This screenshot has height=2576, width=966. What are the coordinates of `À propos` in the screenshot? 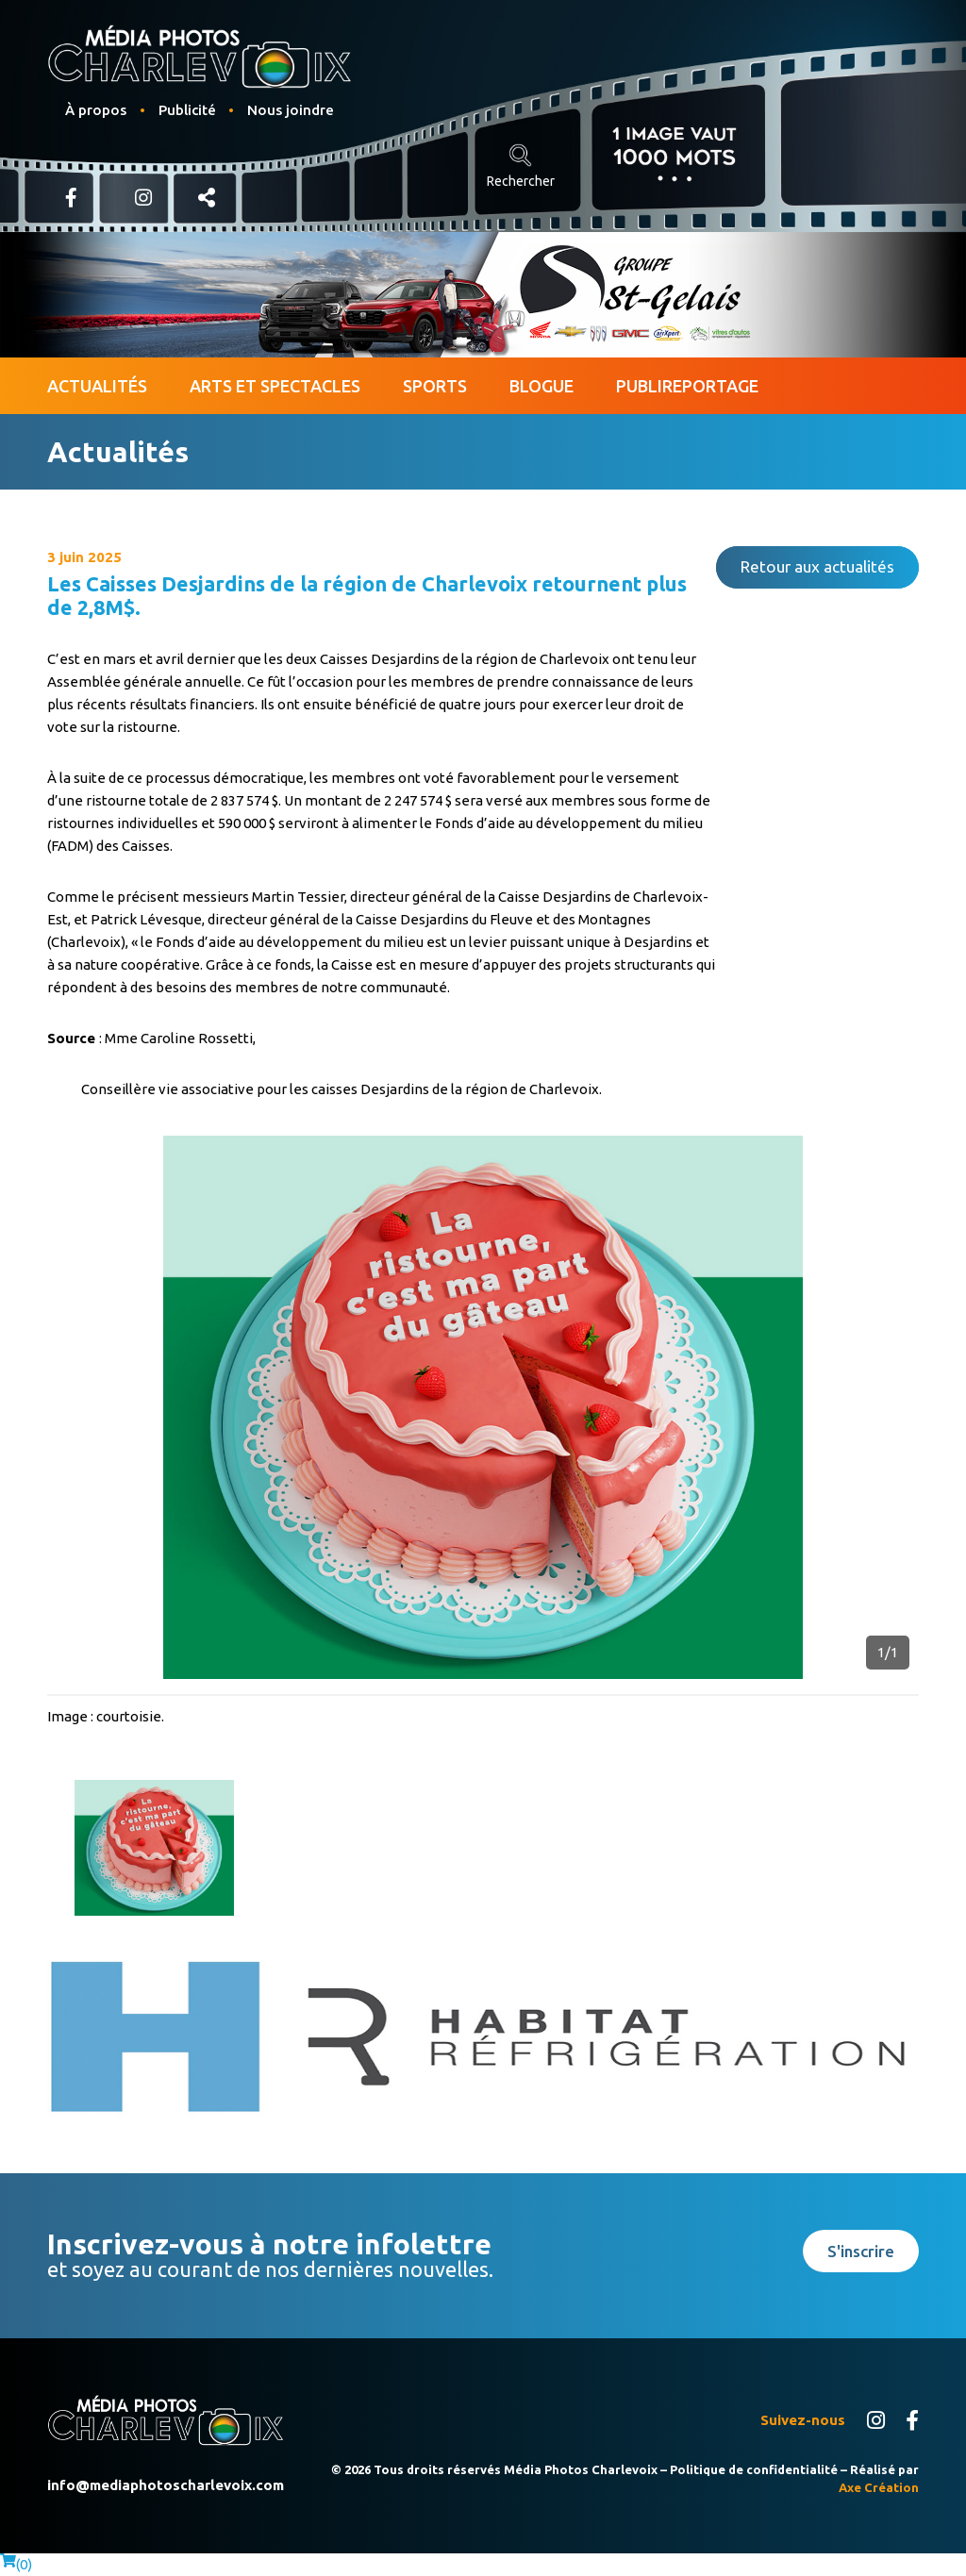 It's located at (95, 110).